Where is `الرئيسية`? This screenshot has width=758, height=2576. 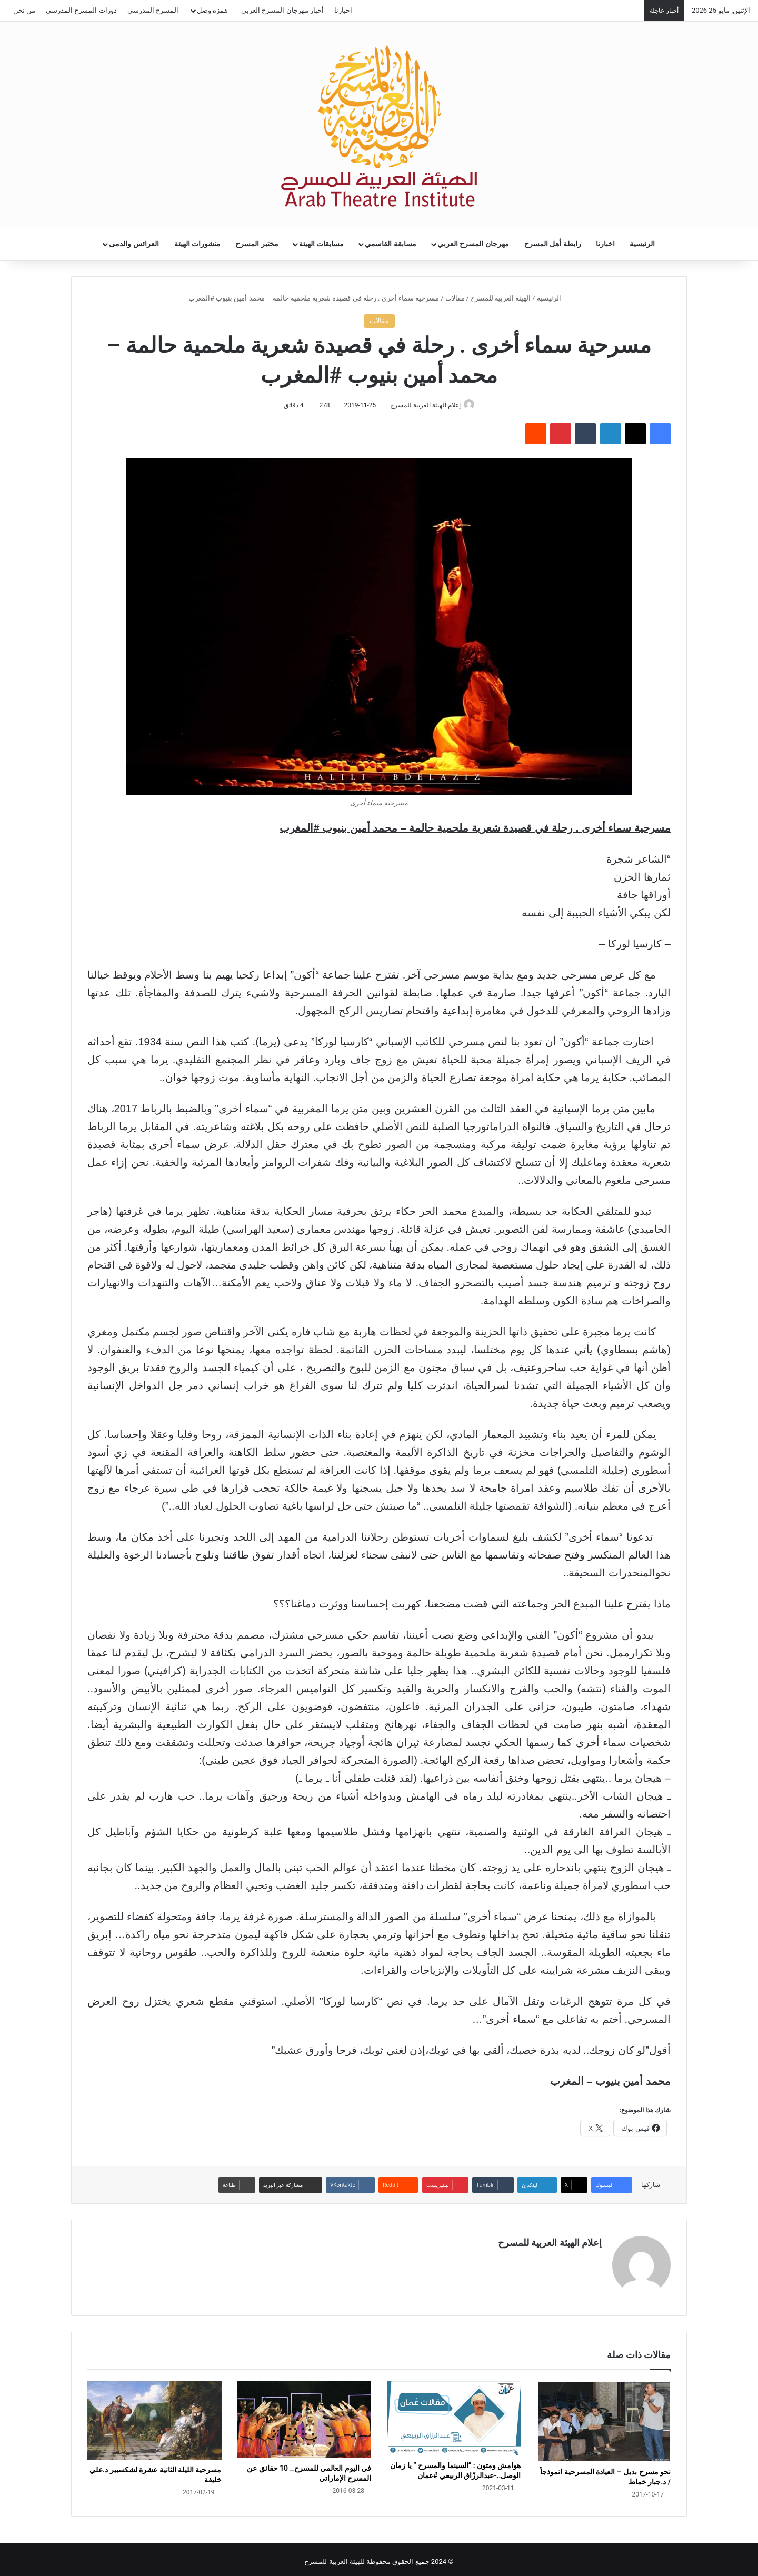 الرئيسية is located at coordinates (642, 244).